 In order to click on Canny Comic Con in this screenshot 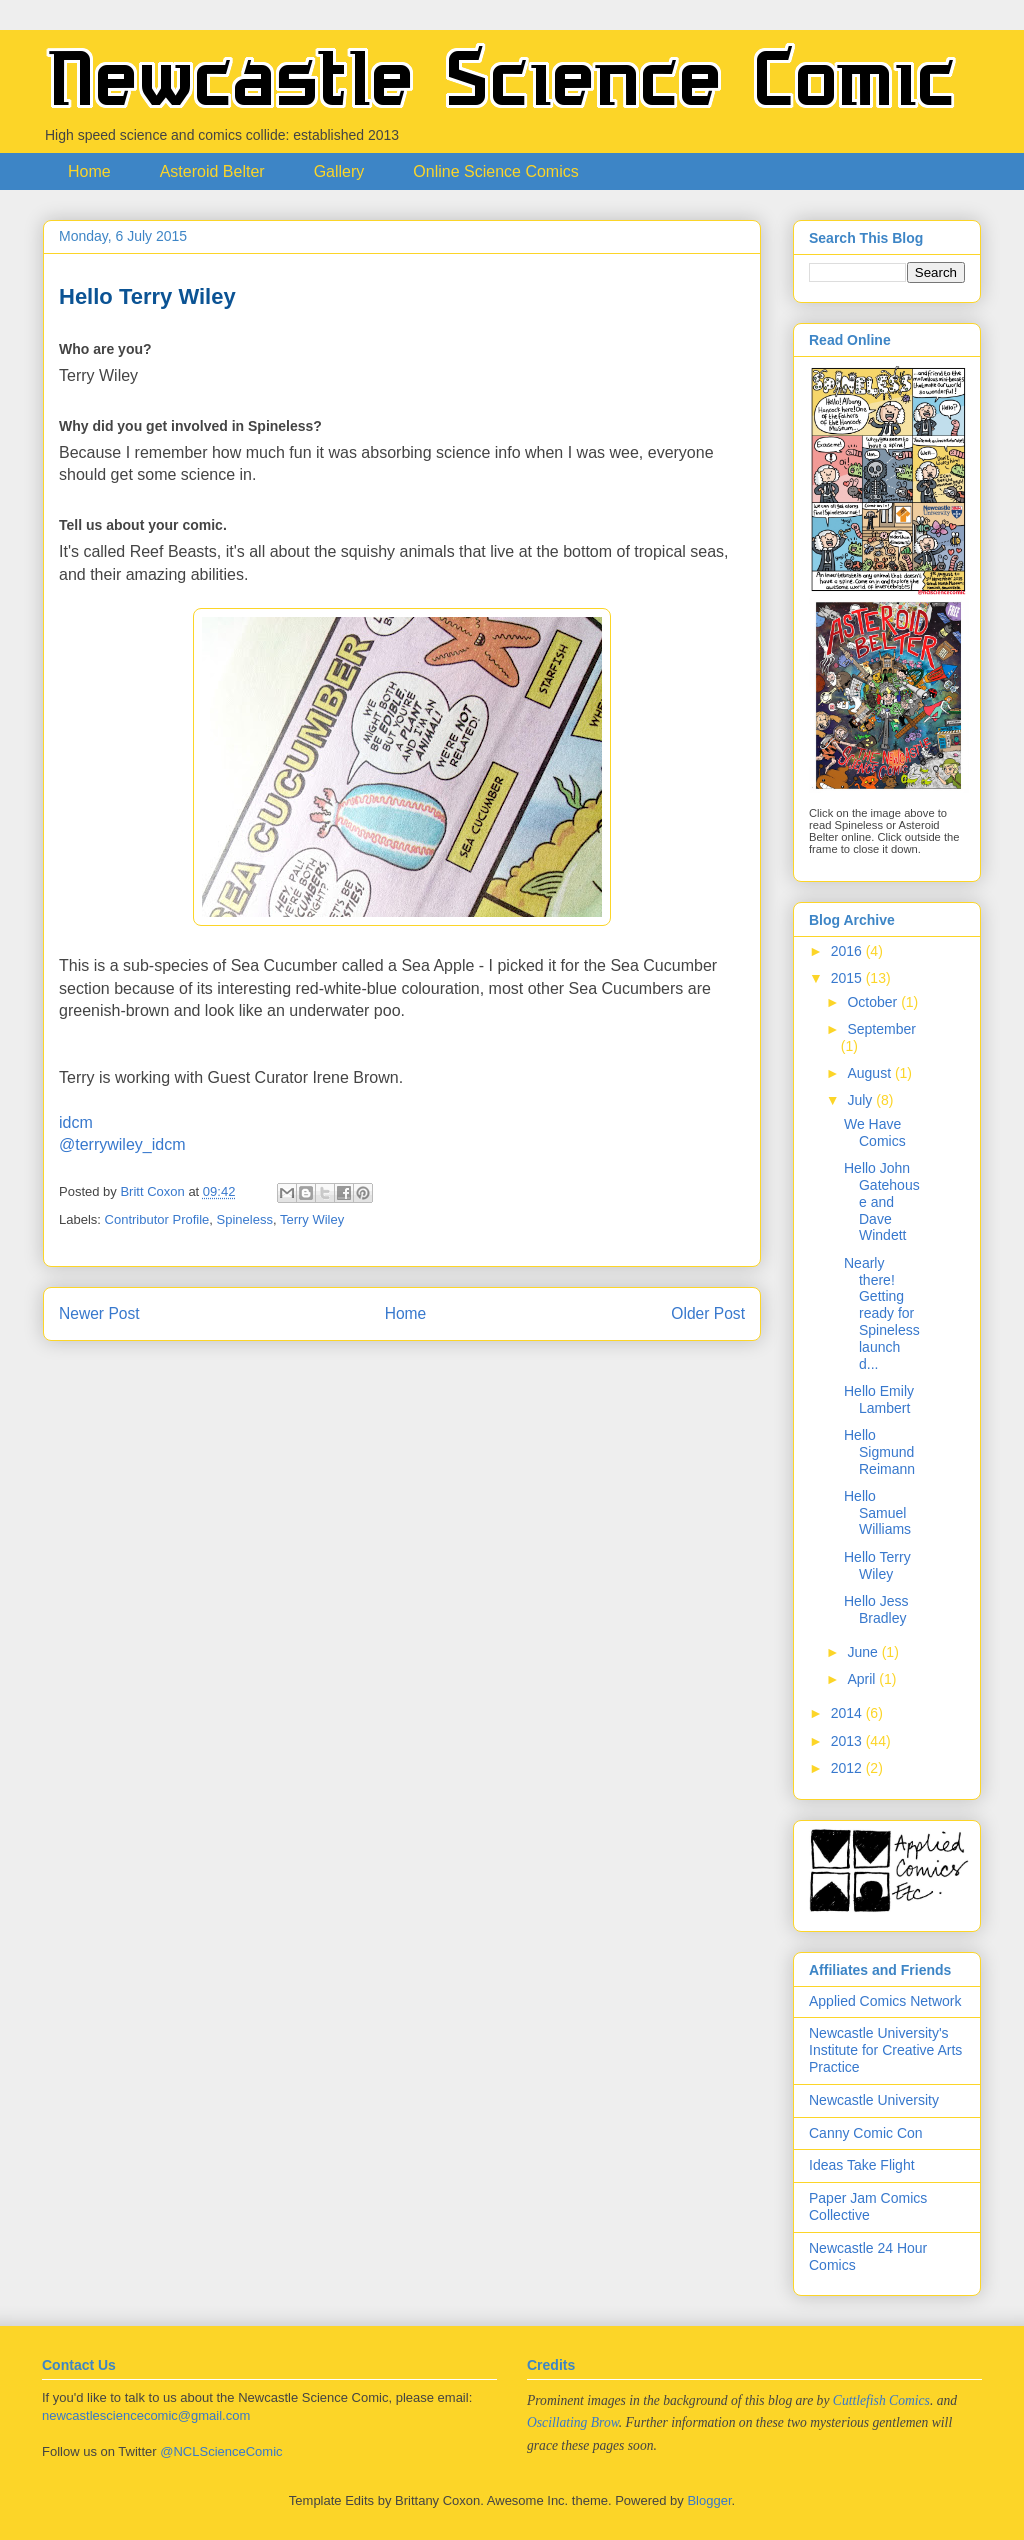, I will do `click(866, 2133)`.